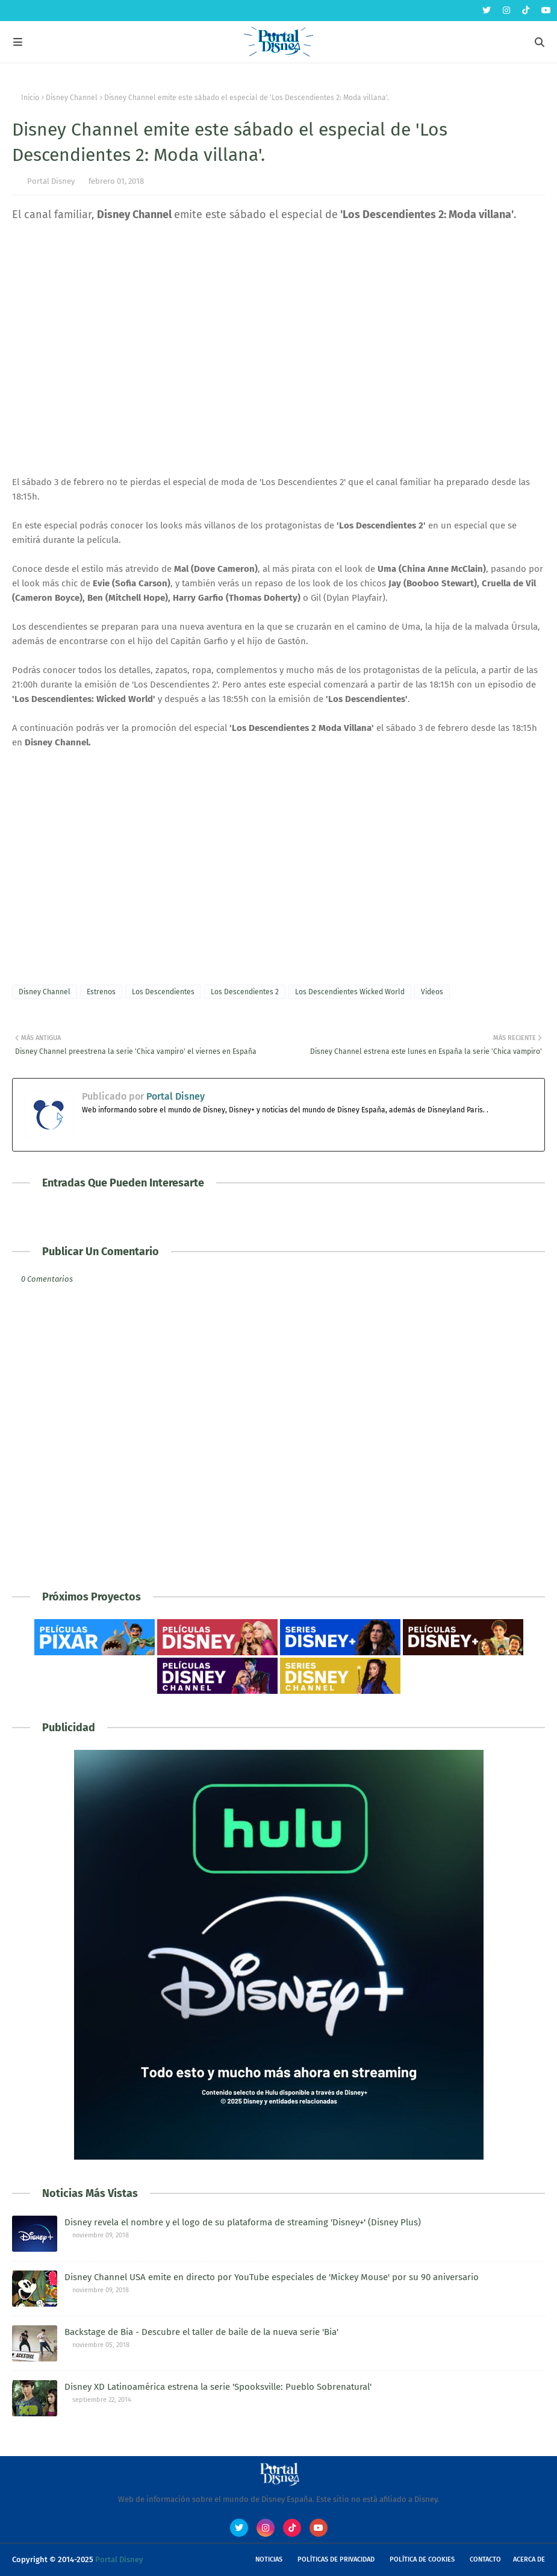  Describe the element at coordinates (245, 992) in the screenshot. I see `Los Descendientes 2` at that location.